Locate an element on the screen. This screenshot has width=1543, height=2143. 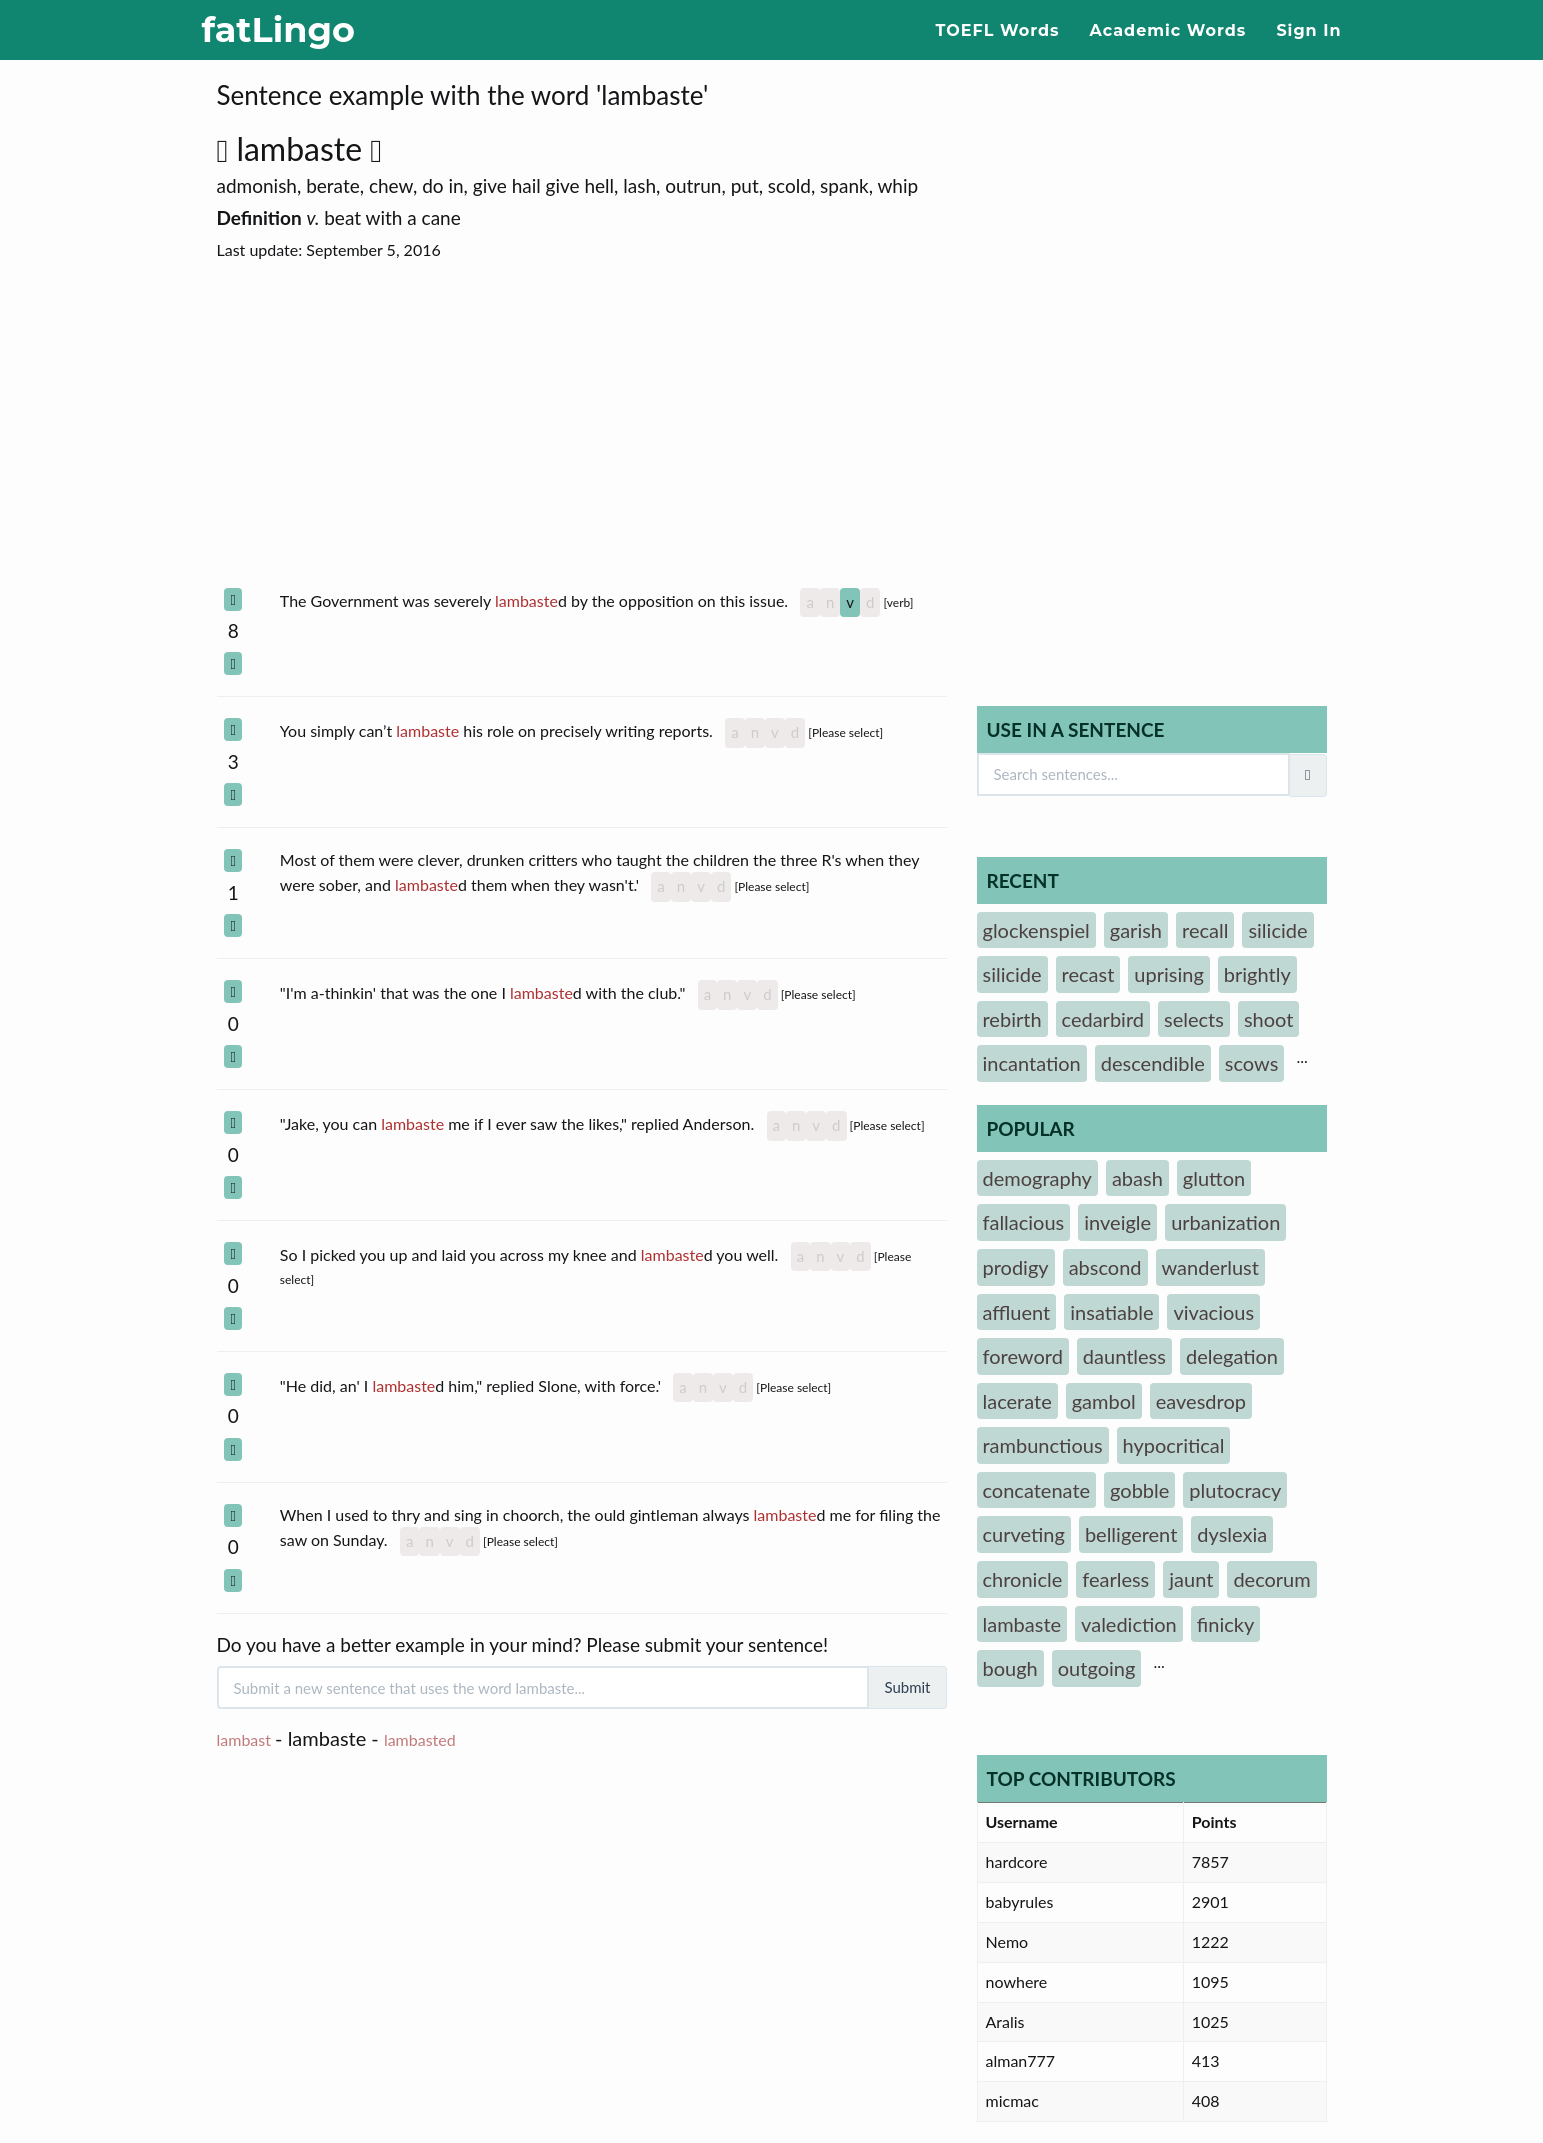
rebirth is located at coordinates (1012, 1019).